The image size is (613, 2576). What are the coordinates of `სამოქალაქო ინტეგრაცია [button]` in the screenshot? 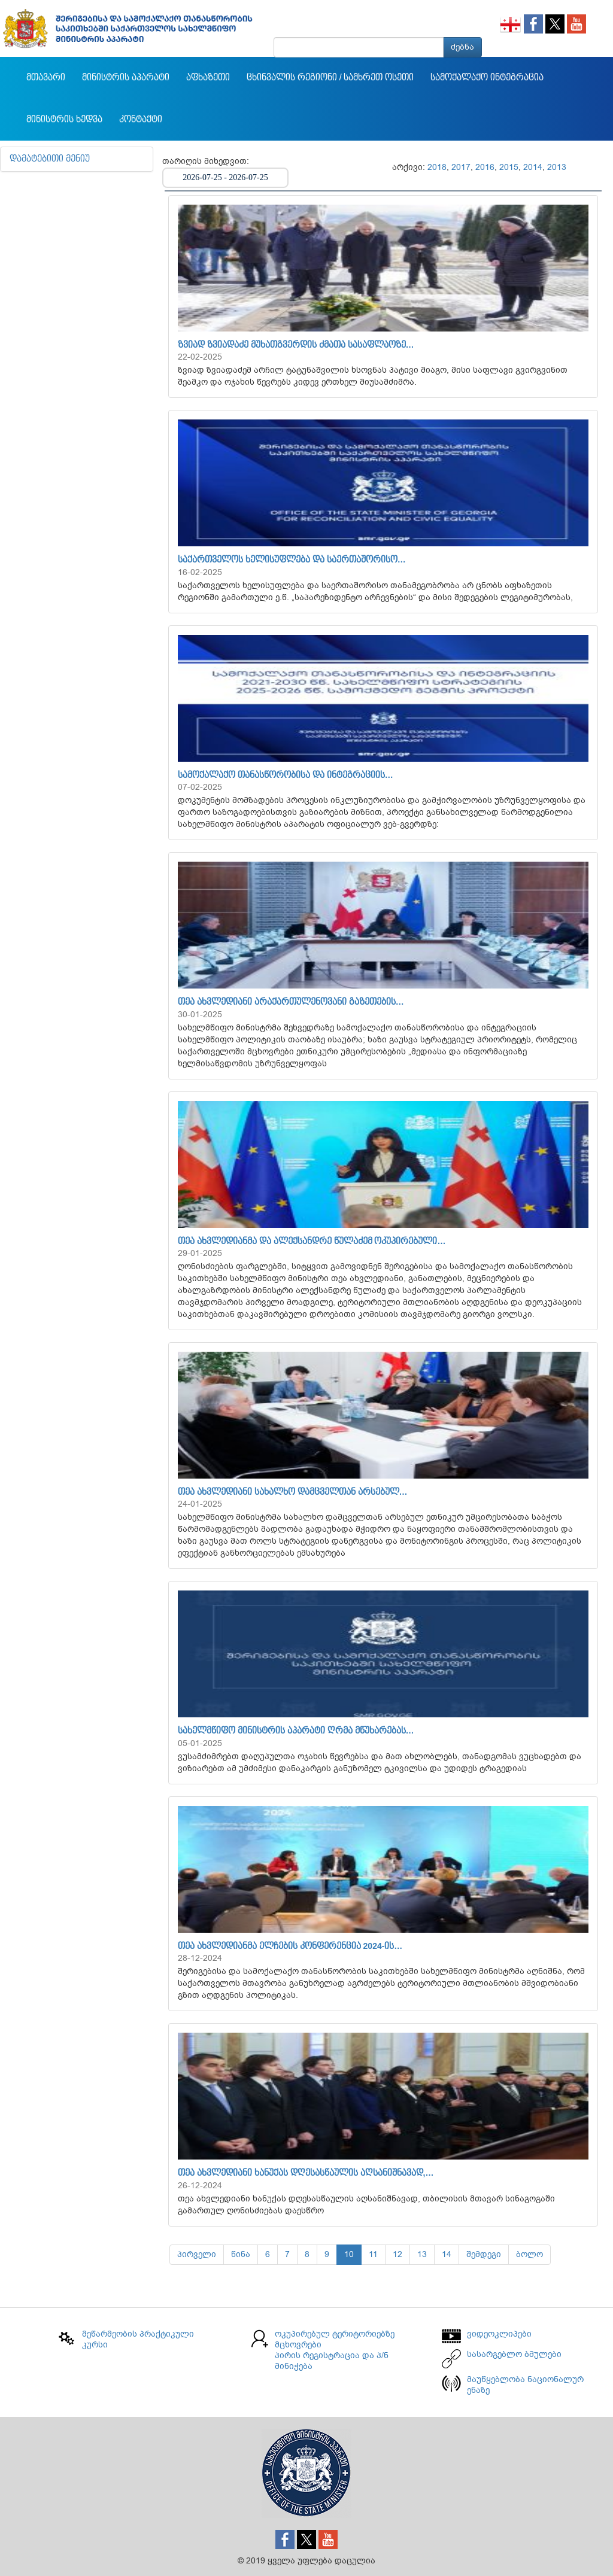 It's located at (487, 78).